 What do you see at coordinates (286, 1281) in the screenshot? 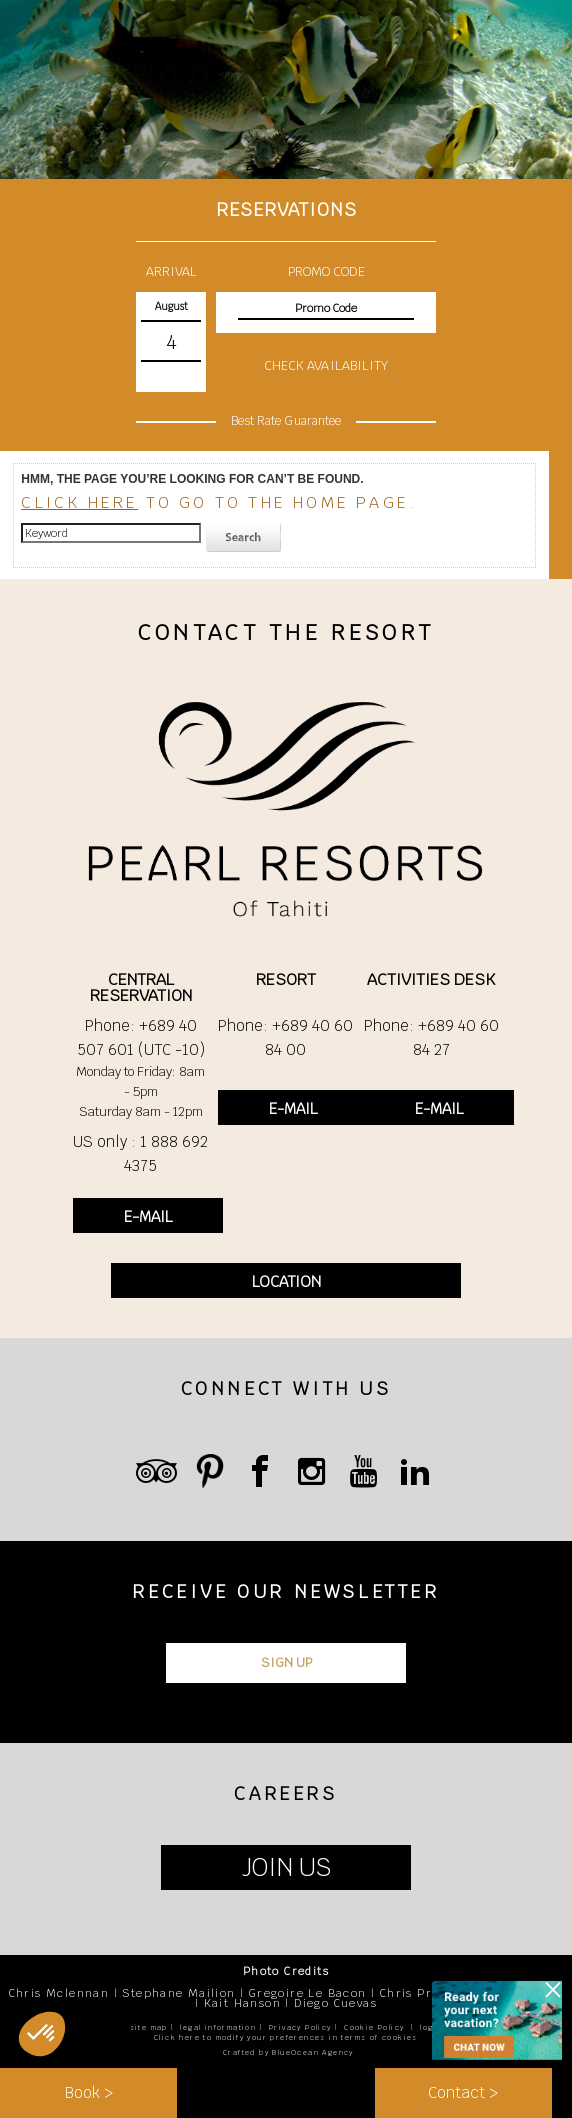
I see `LOCATION` at bounding box center [286, 1281].